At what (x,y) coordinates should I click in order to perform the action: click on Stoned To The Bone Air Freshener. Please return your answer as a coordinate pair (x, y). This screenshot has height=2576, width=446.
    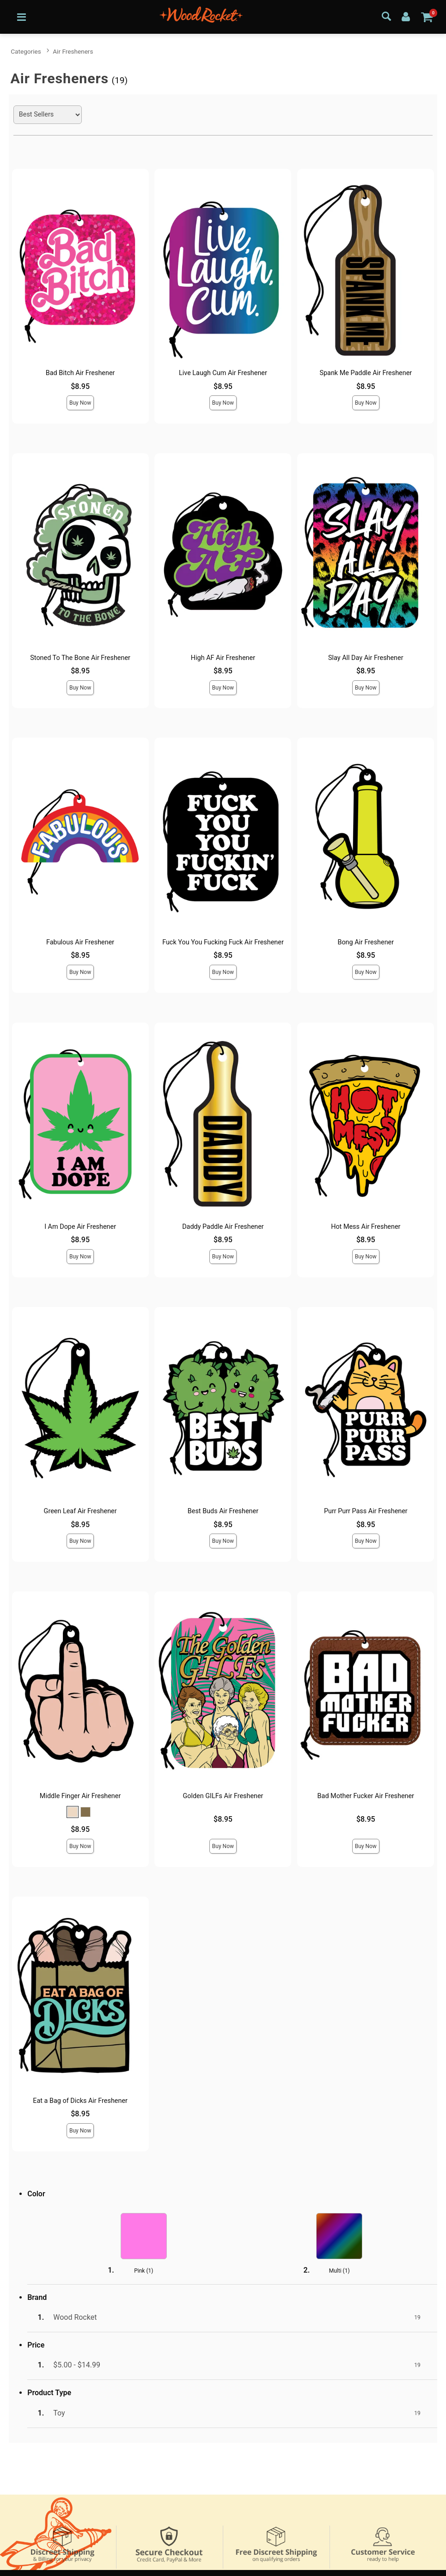
    Looking at the image, I should click on (80, 658).